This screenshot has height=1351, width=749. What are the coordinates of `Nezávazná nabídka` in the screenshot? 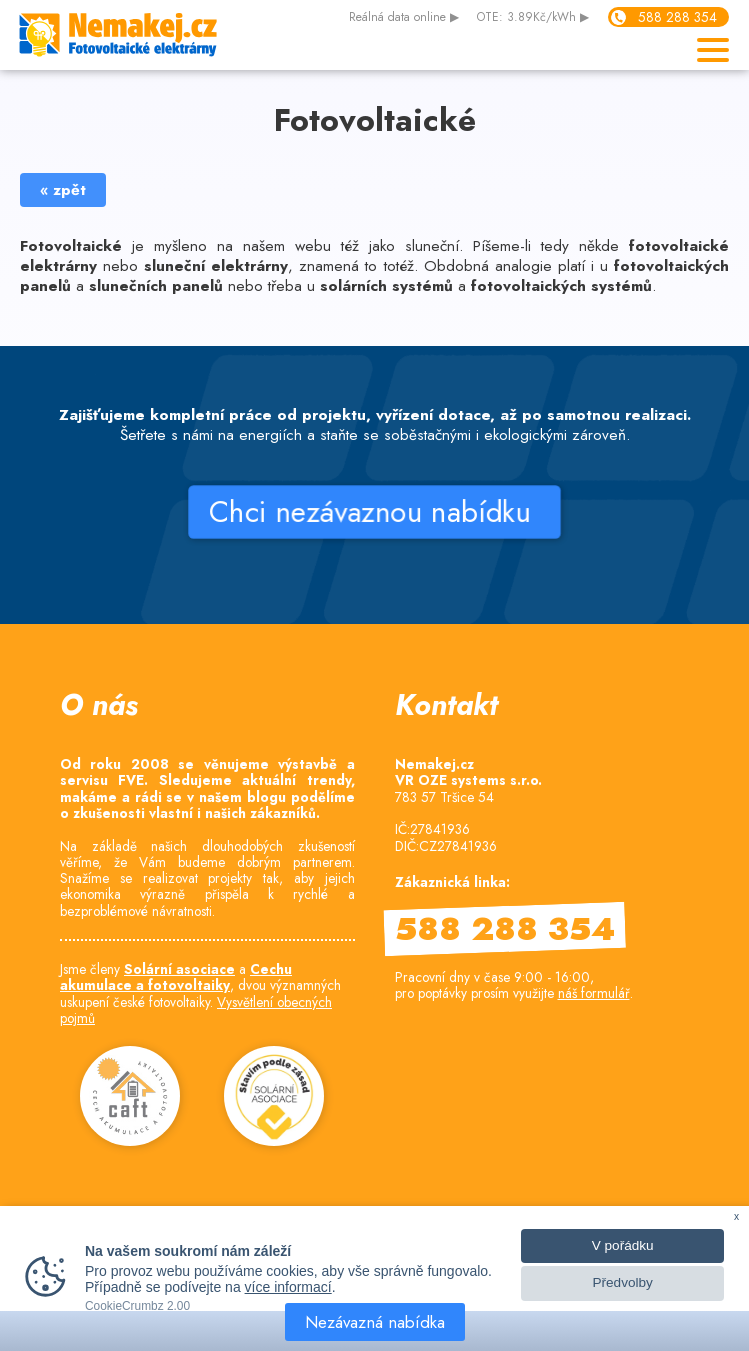 It's located at (375, 1322).